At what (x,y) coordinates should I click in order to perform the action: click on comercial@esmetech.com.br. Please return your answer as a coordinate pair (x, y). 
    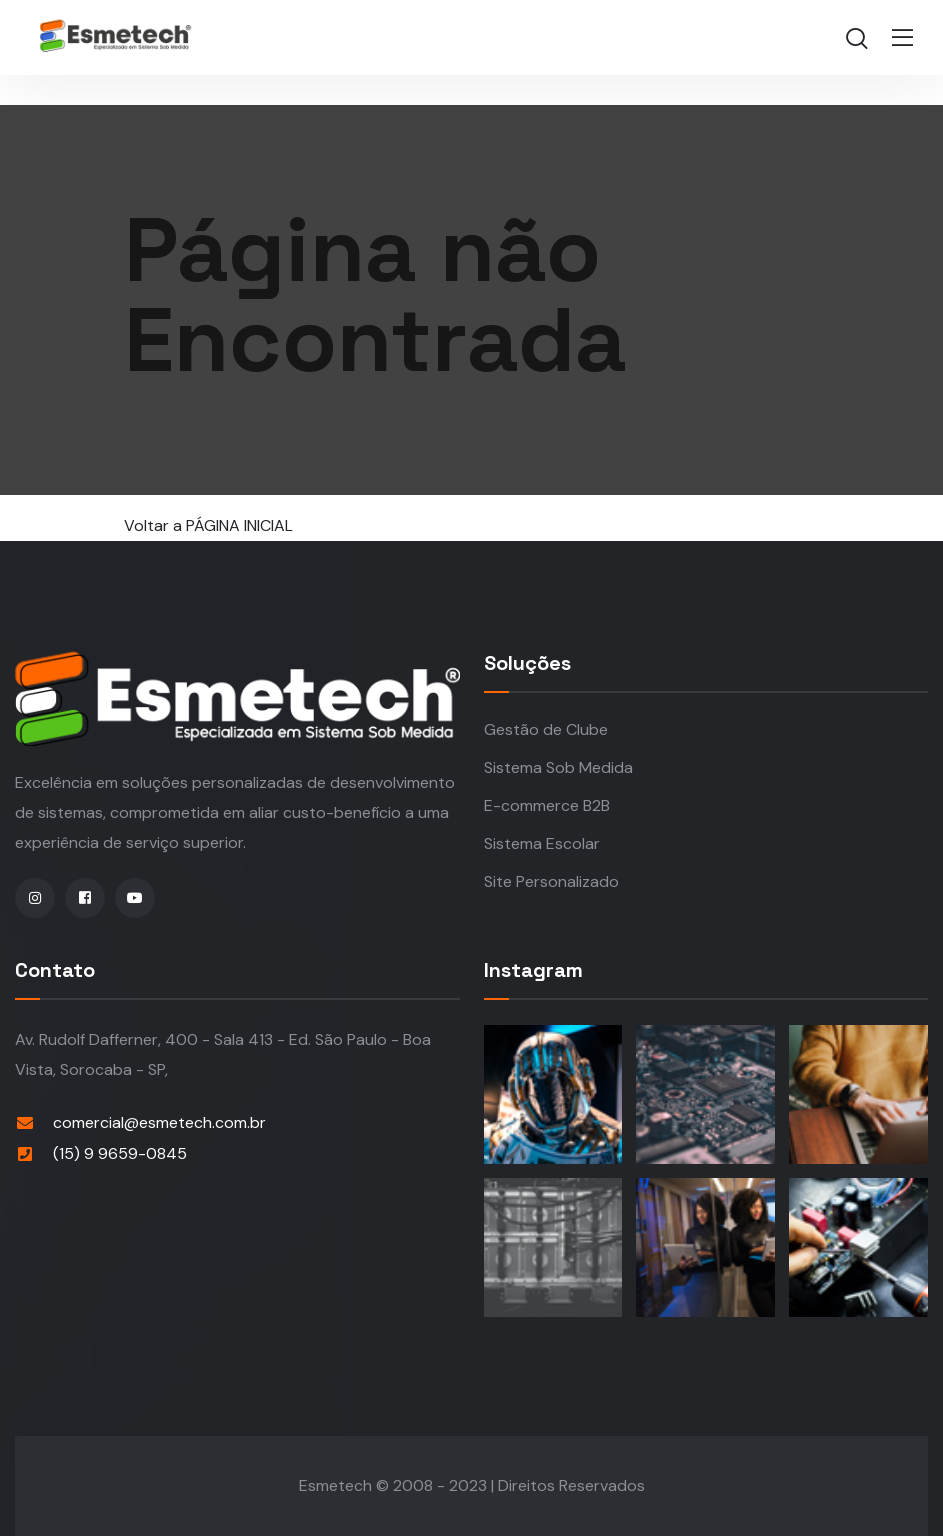
    Looking at the image, I should click on (159, 1122).